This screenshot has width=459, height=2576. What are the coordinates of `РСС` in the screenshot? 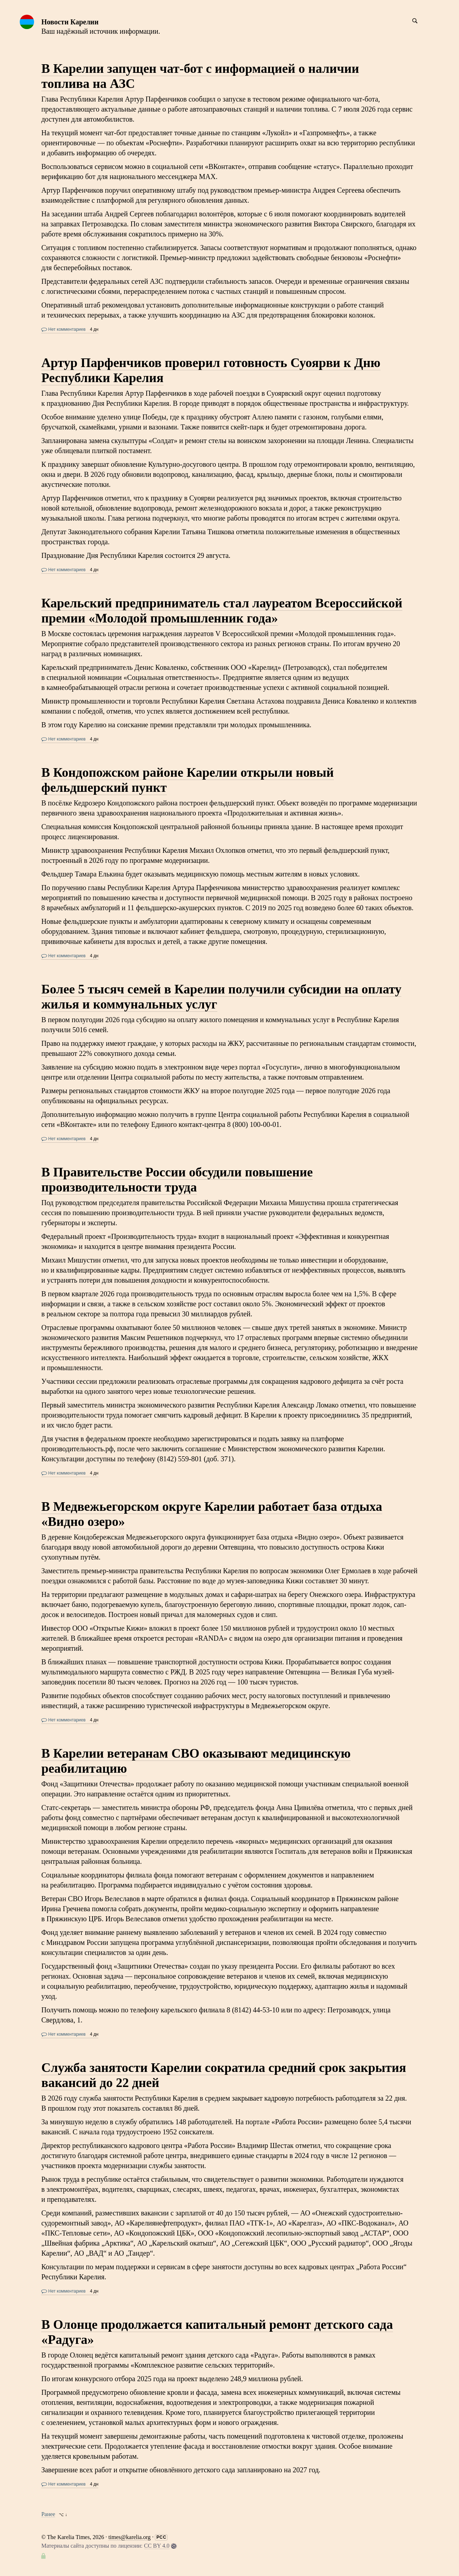 It's located at (161, 2537).